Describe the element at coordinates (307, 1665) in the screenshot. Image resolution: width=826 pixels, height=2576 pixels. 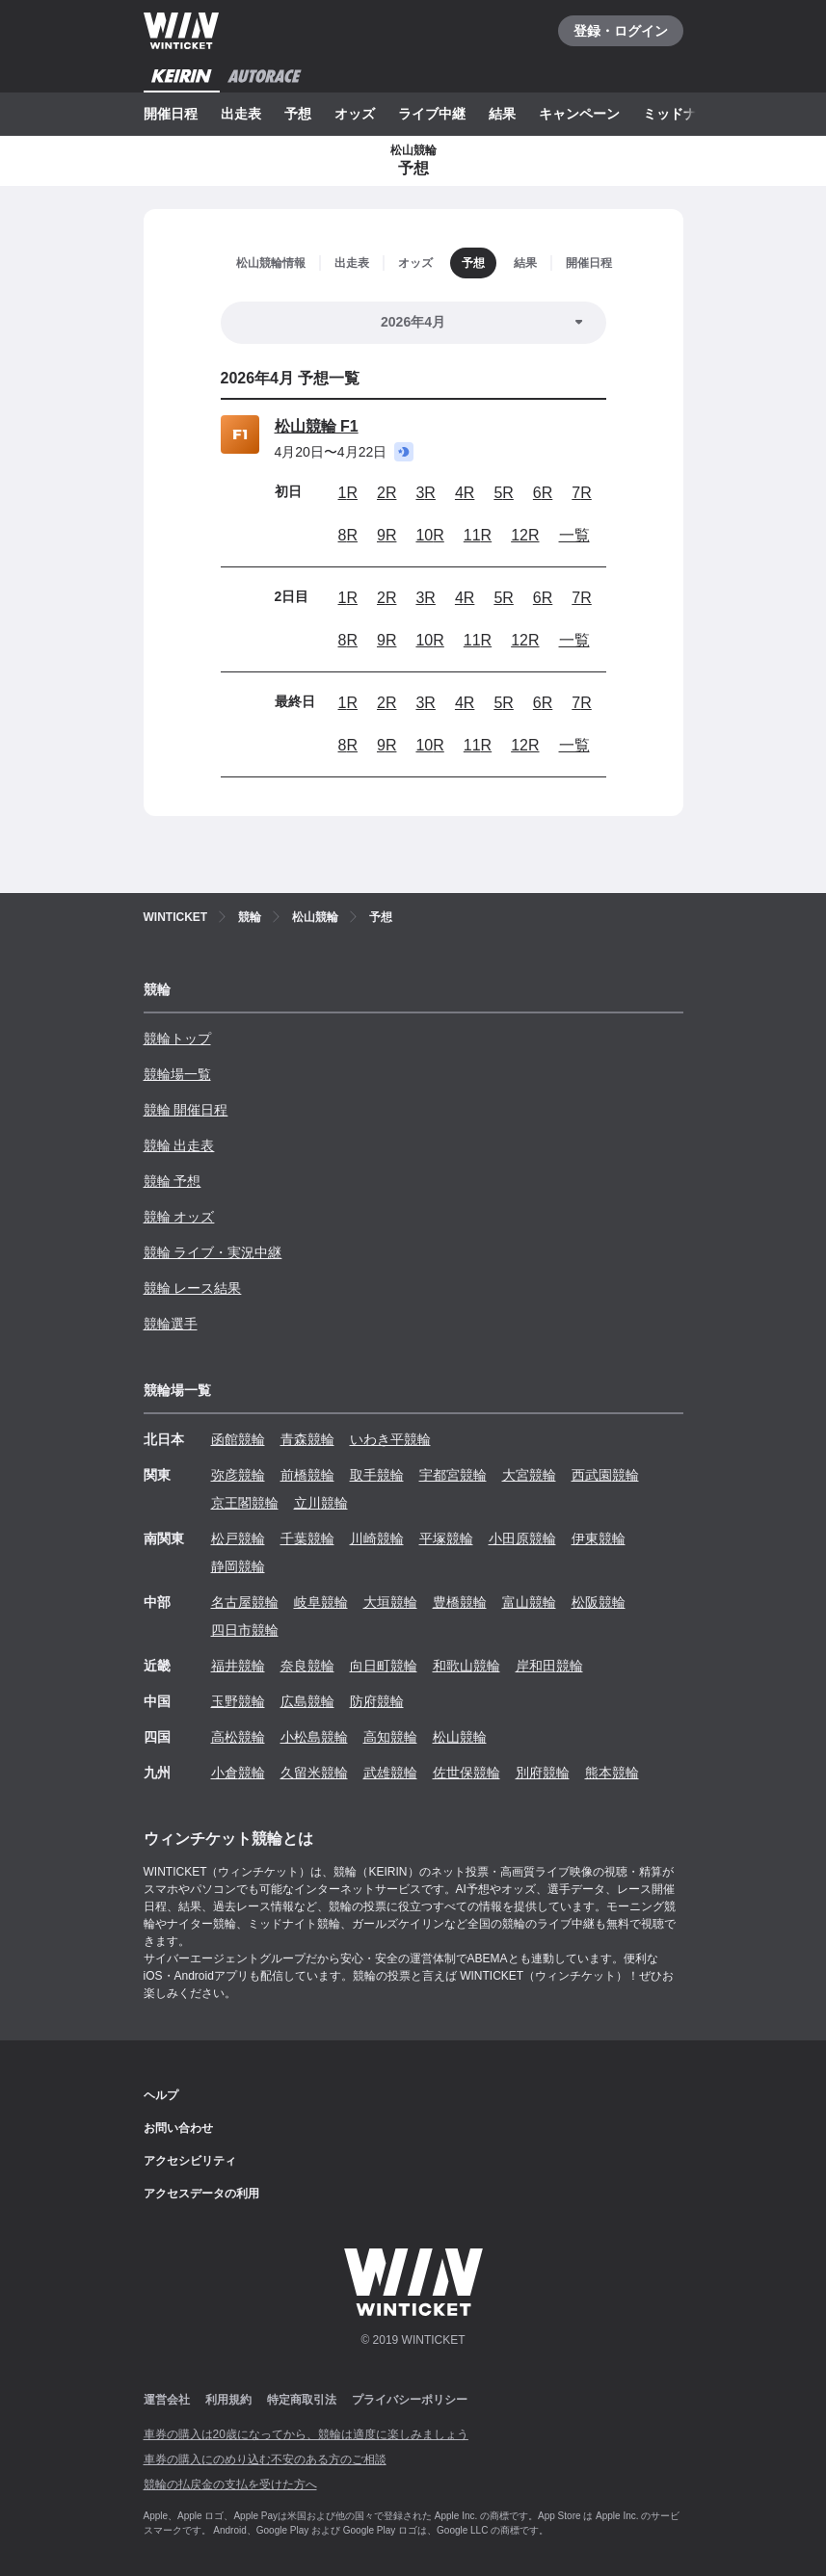
I see `奈良競輪` at that location.